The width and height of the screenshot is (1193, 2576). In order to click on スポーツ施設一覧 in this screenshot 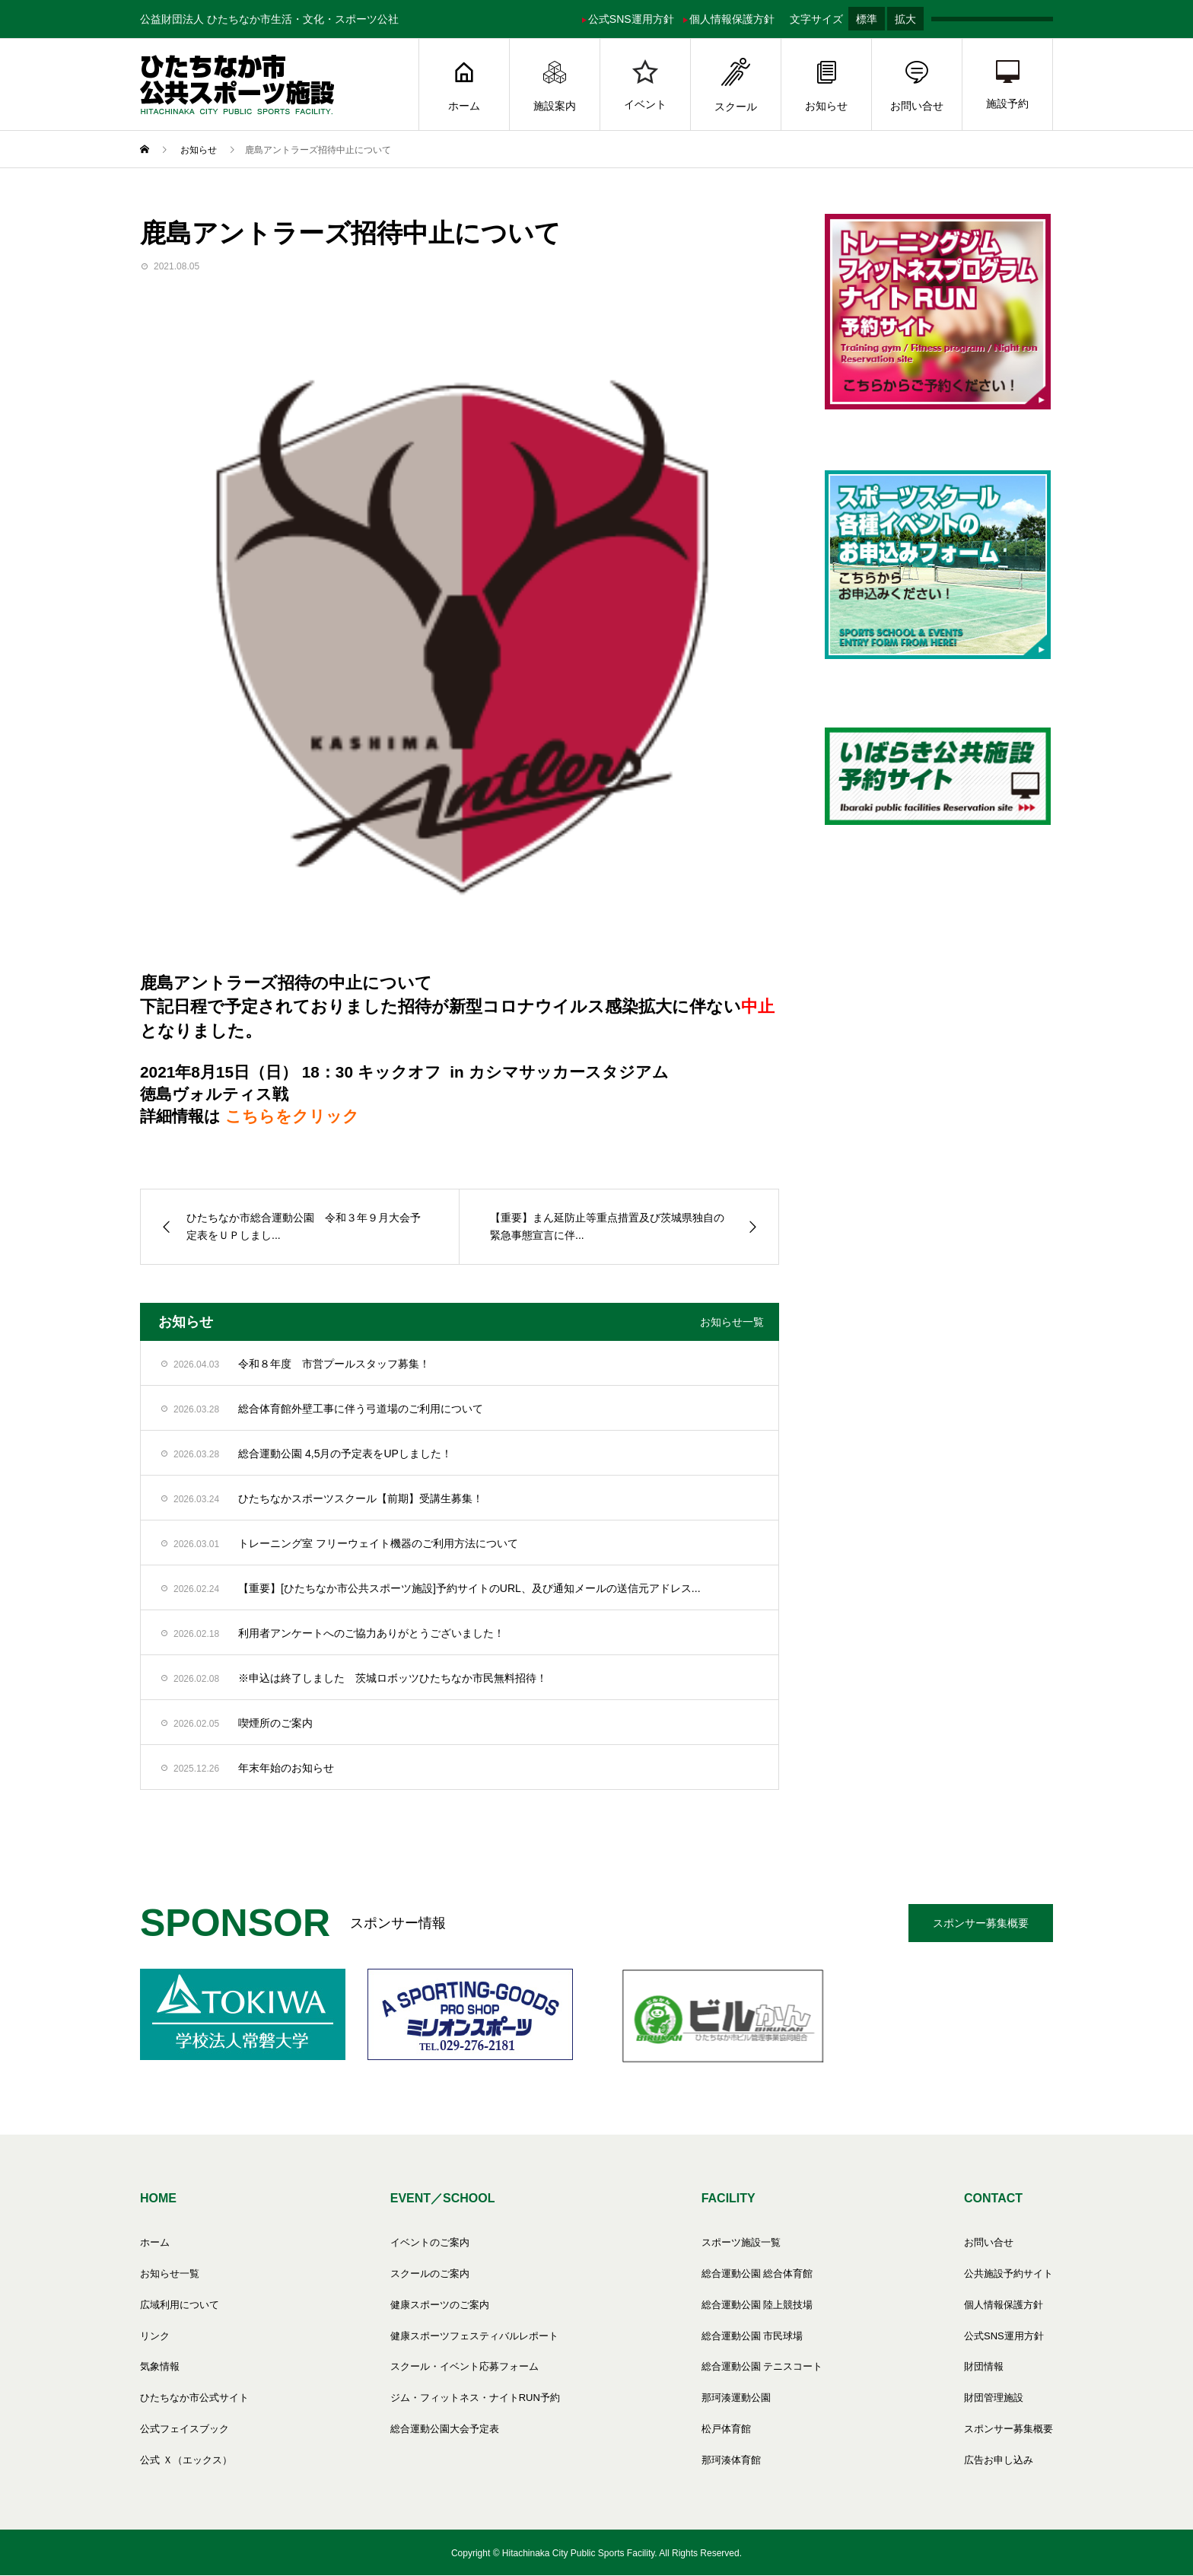, I will do `click(741, 2242)`.